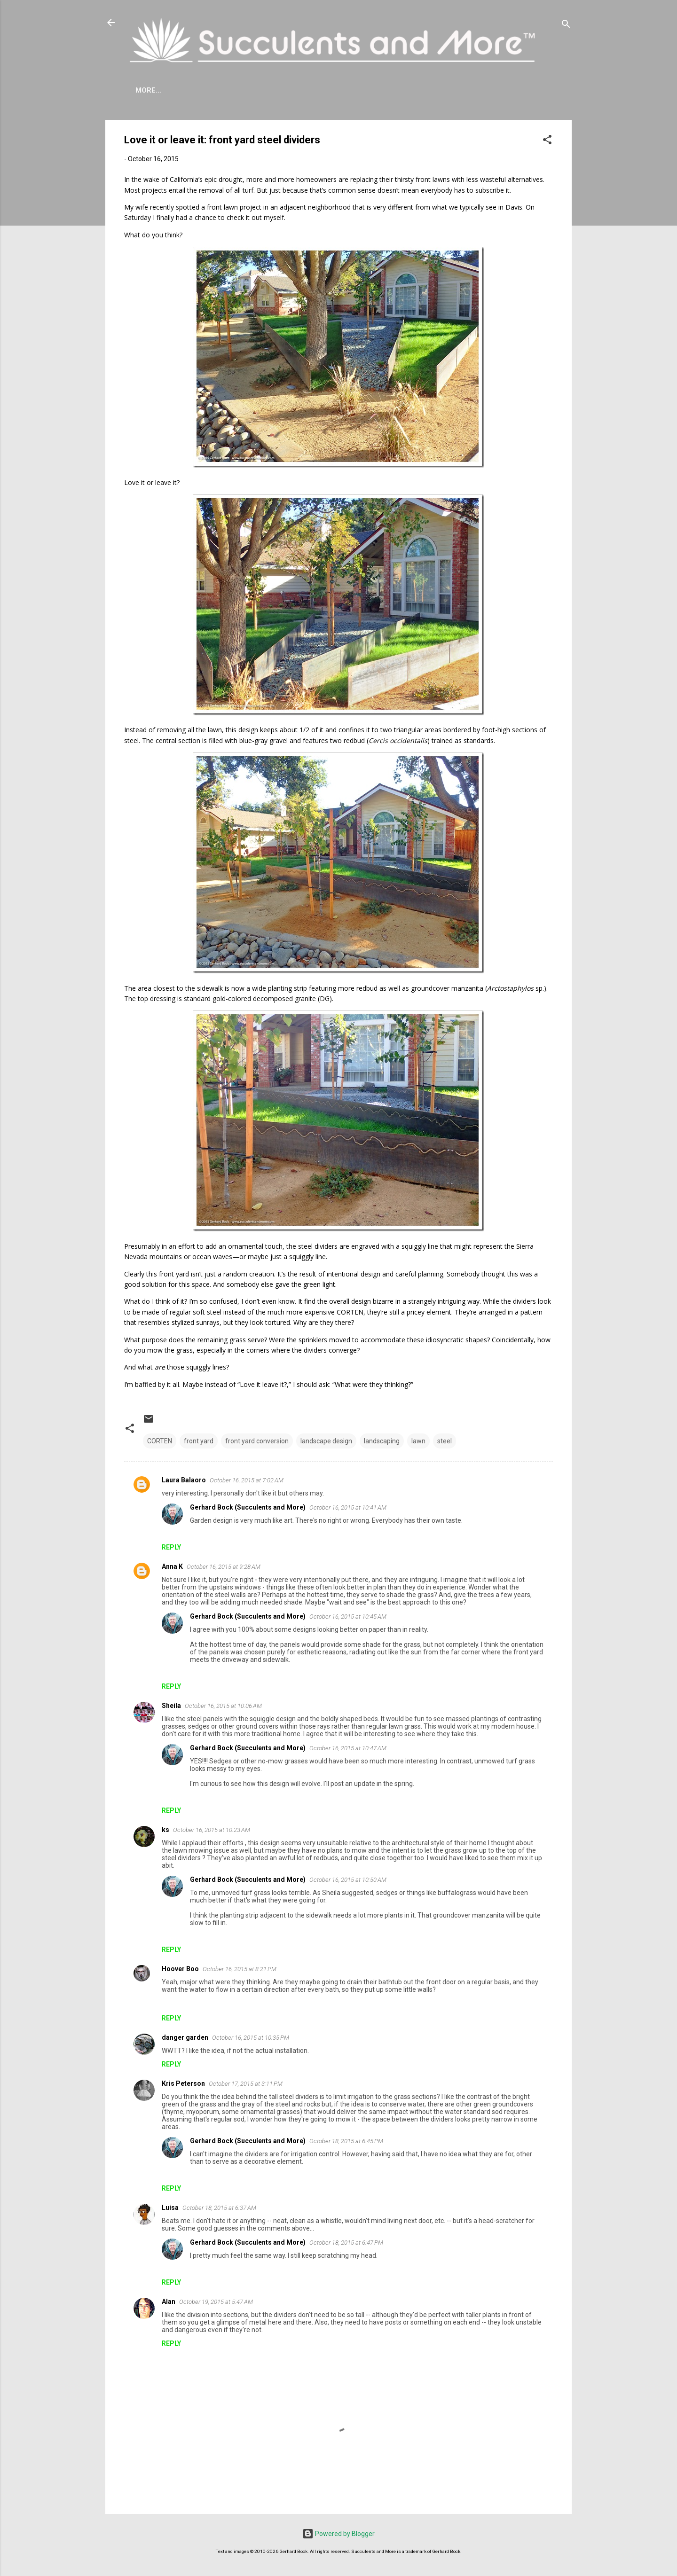 This screenshot has height=2576, width=677. I want to click on October 19, 2015 at 5:47 AM, so click(216, 2301).